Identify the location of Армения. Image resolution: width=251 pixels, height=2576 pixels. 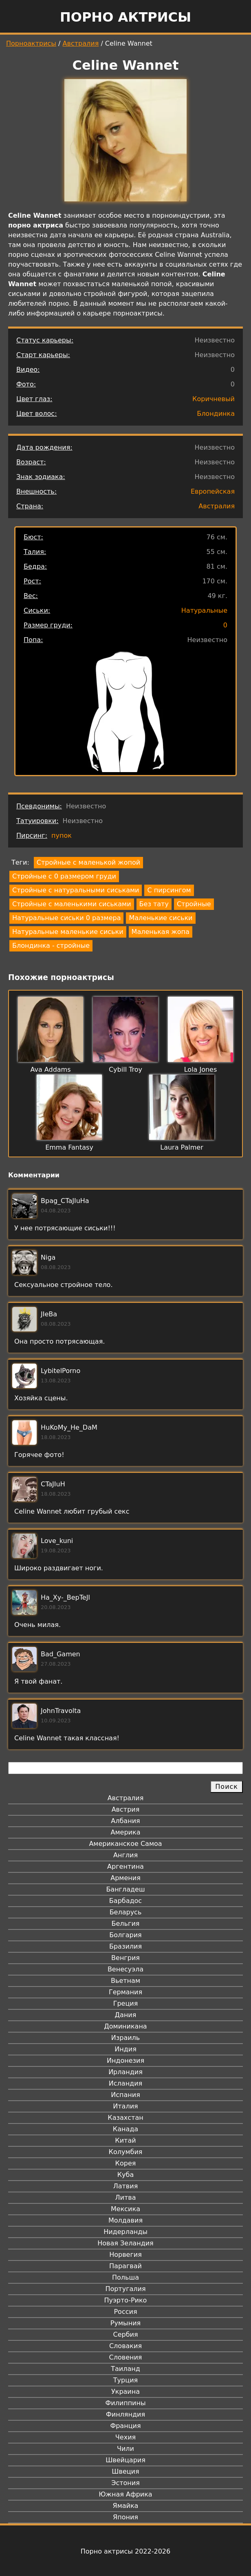
(125, 1878).